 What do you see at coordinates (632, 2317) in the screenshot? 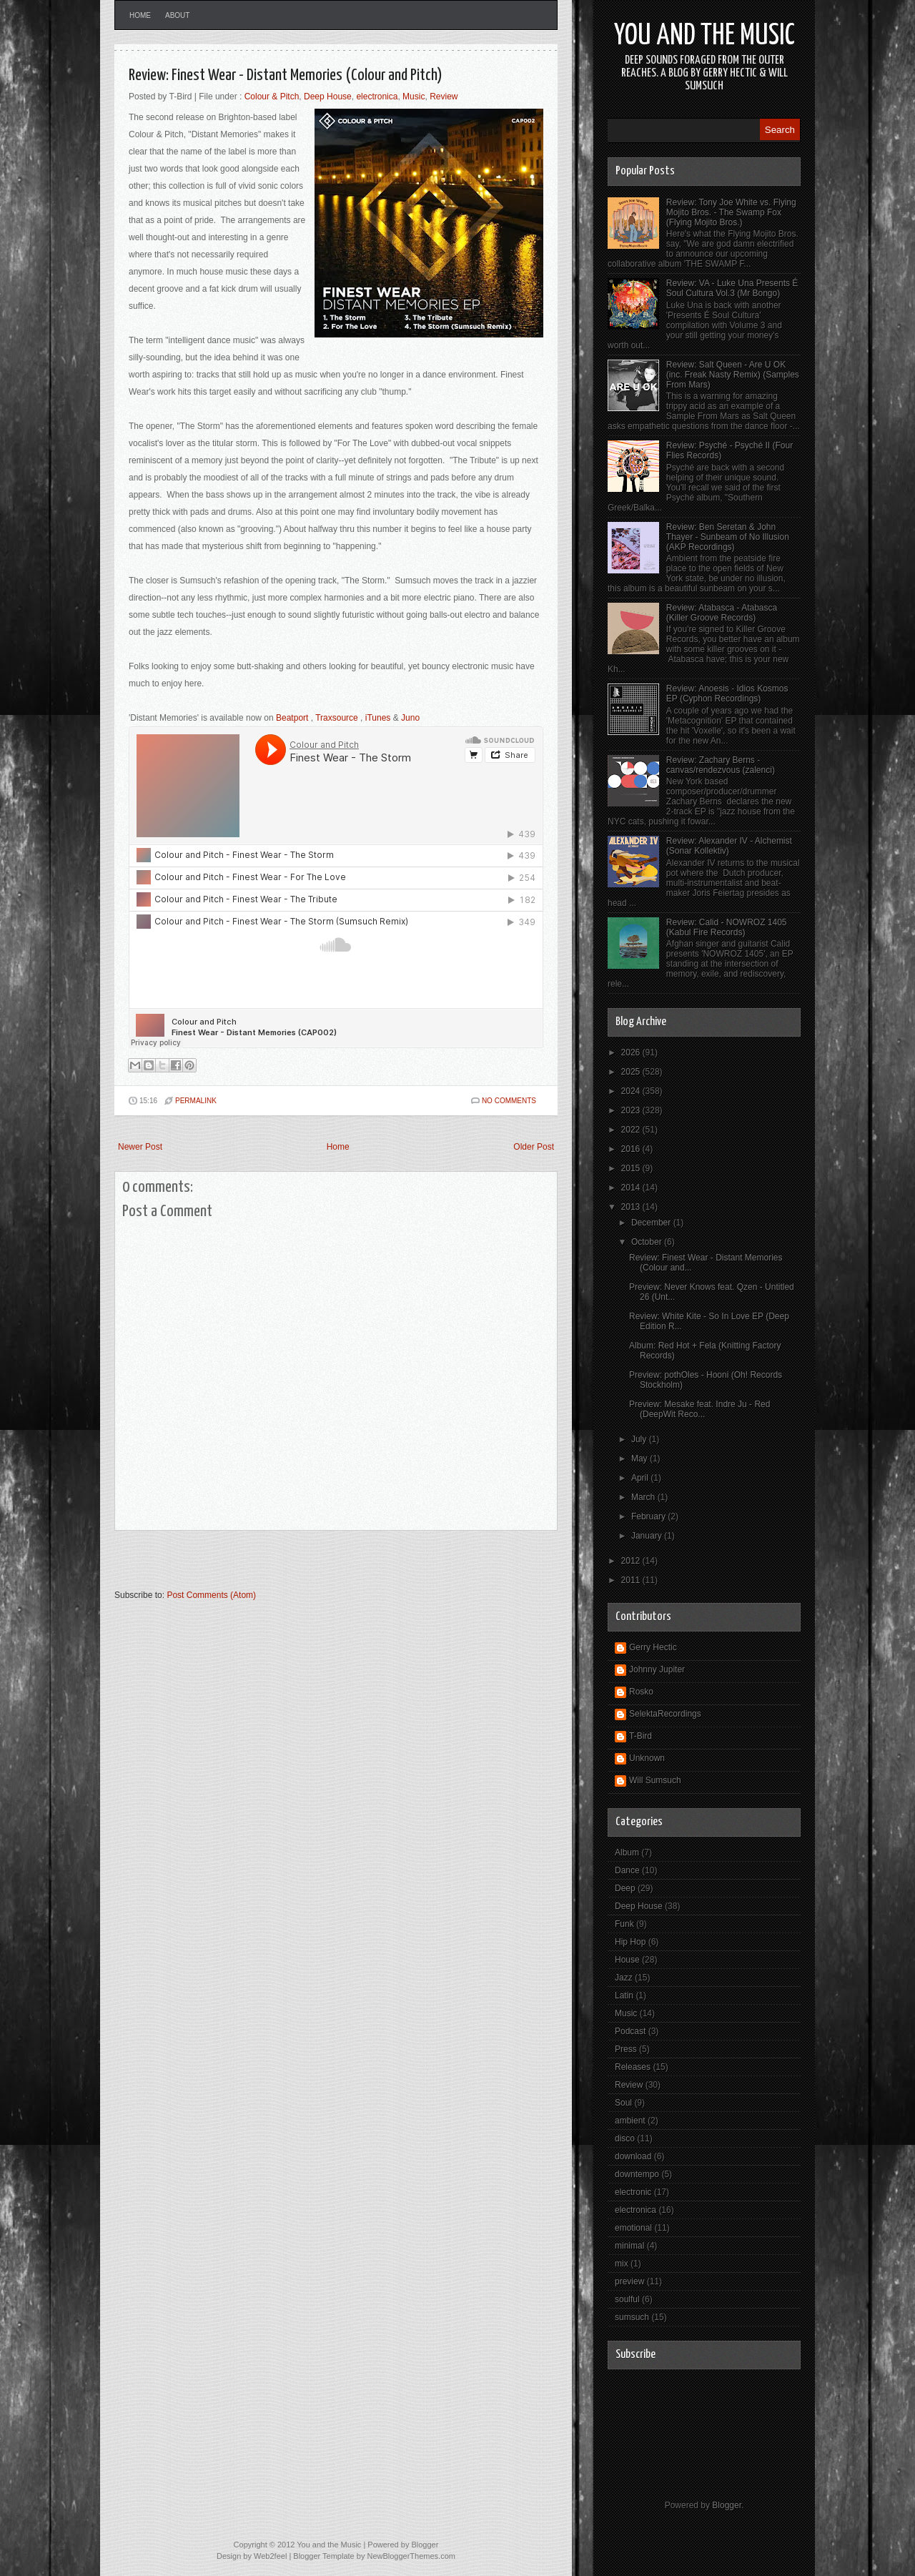
I see `sumsuch` at bounding box center [632, 2317].